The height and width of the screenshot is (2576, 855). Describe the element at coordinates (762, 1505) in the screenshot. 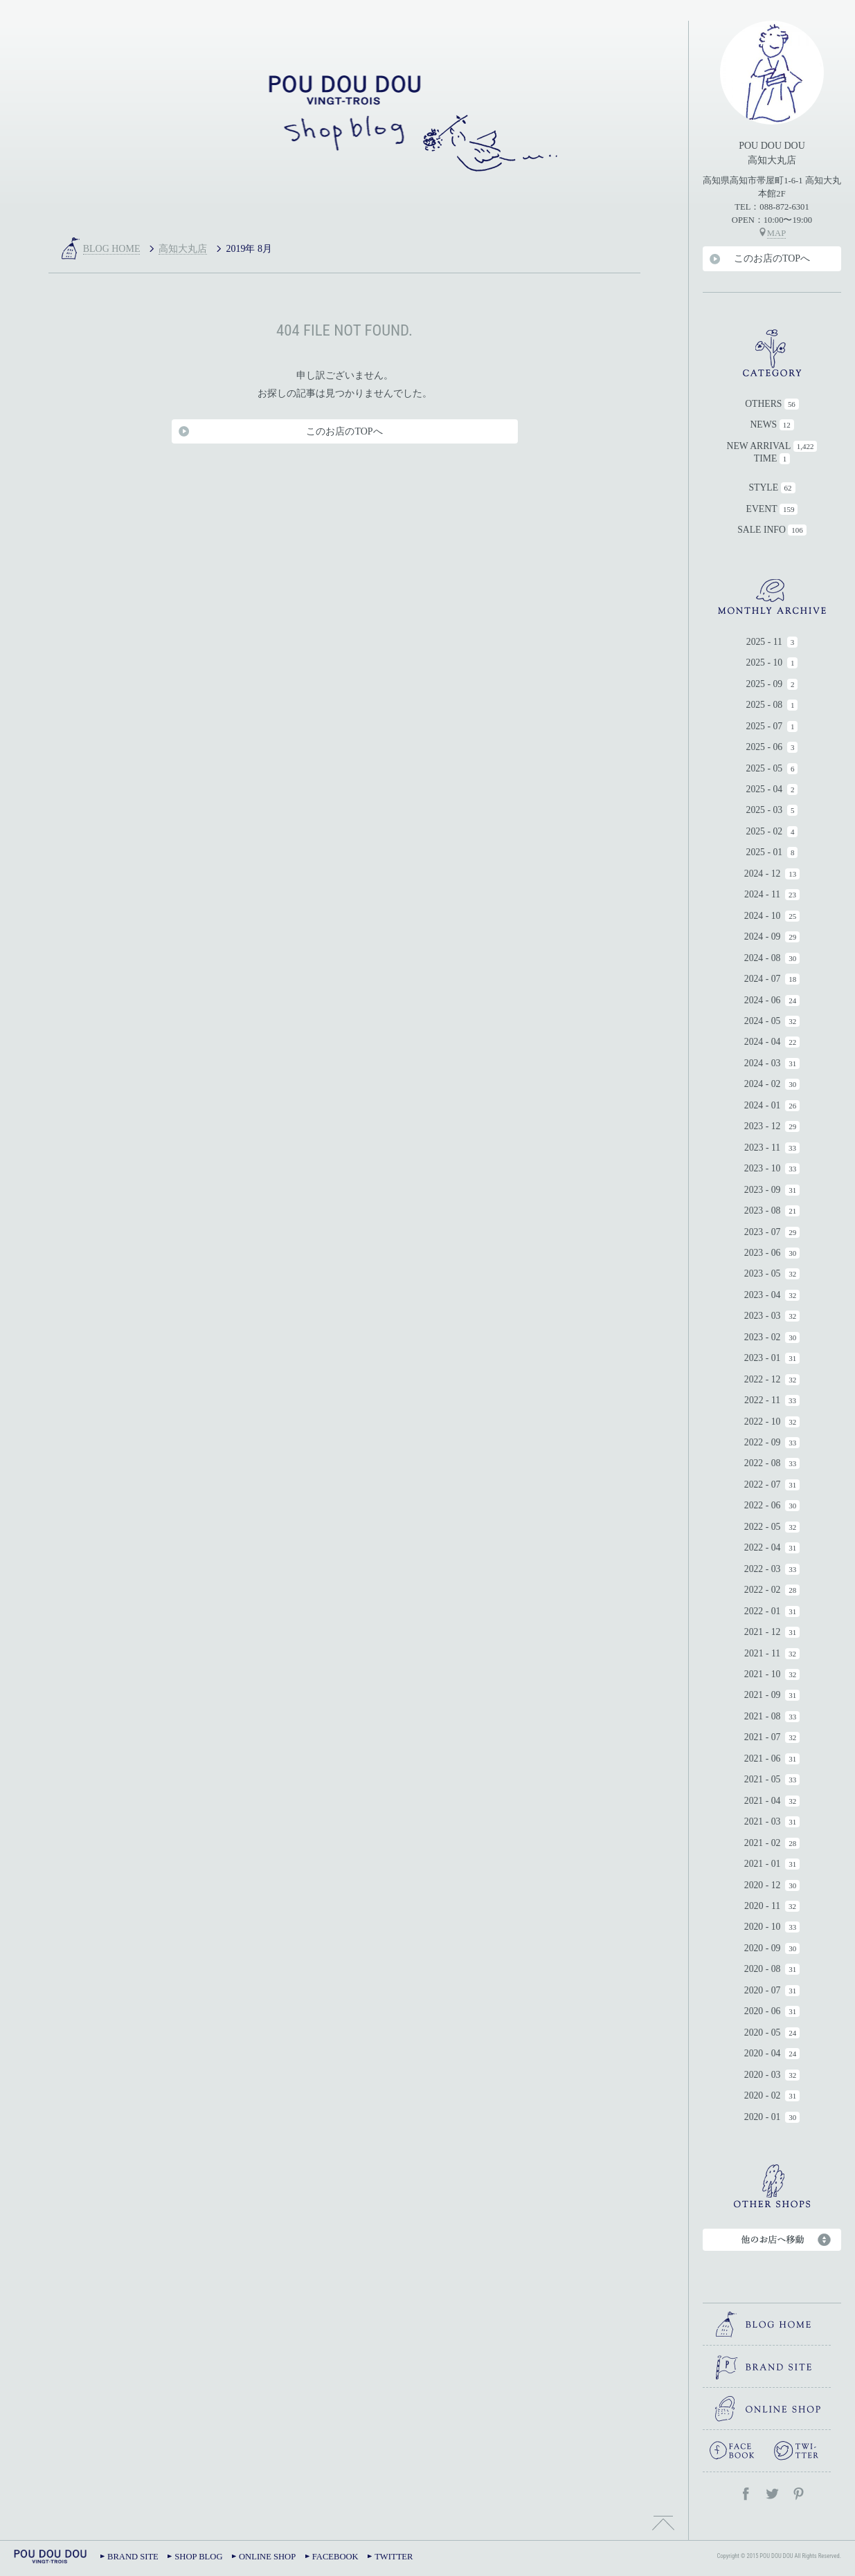

I see `2022 - 06` at that location.